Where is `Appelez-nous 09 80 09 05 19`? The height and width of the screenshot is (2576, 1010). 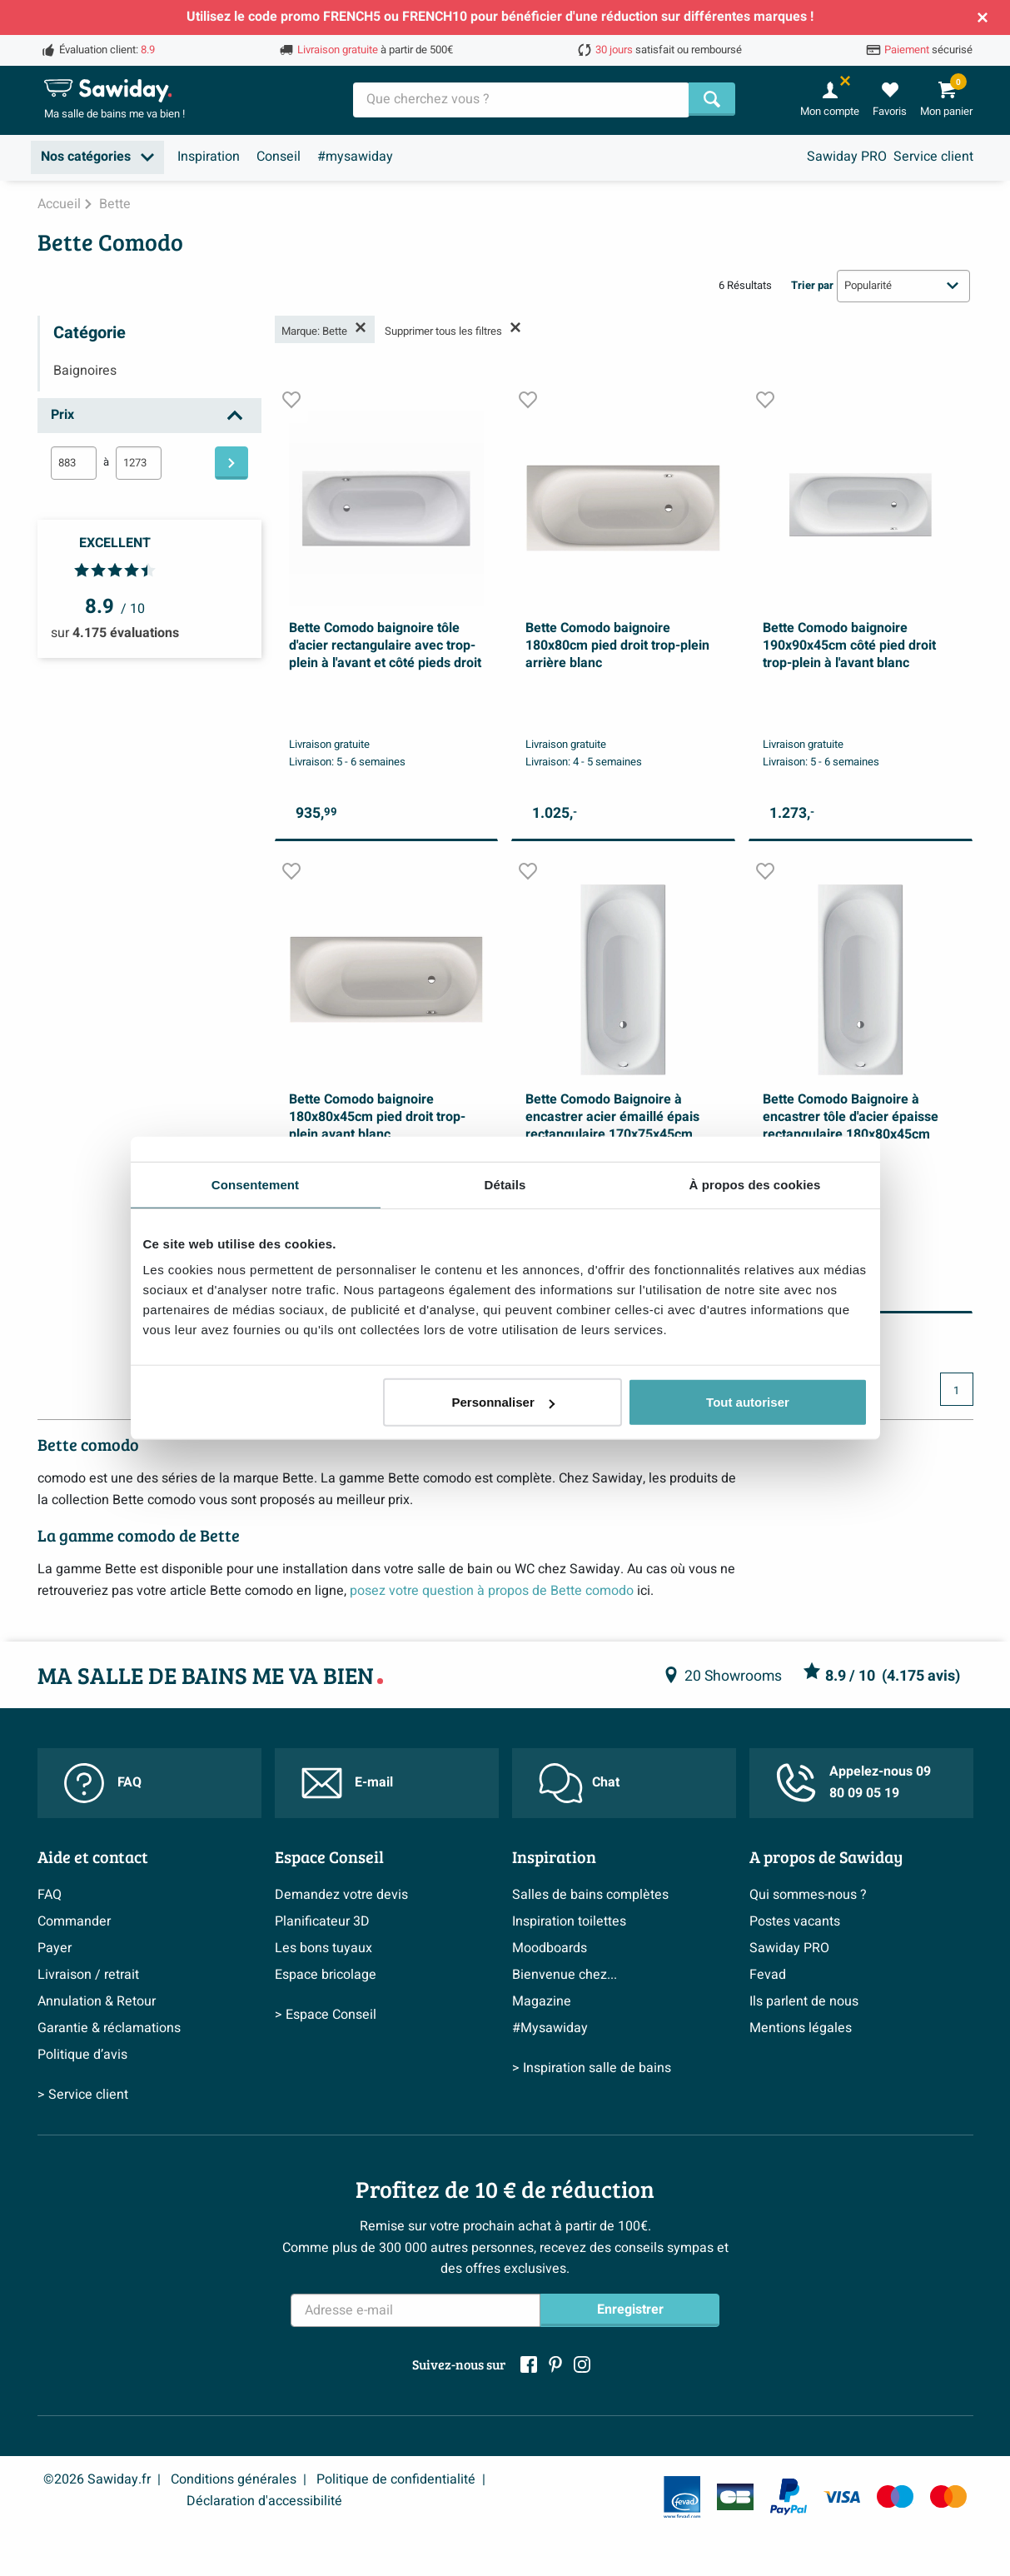
Appelez-nous 09 80 09 05 19 is located at coordinates (853, 1782).